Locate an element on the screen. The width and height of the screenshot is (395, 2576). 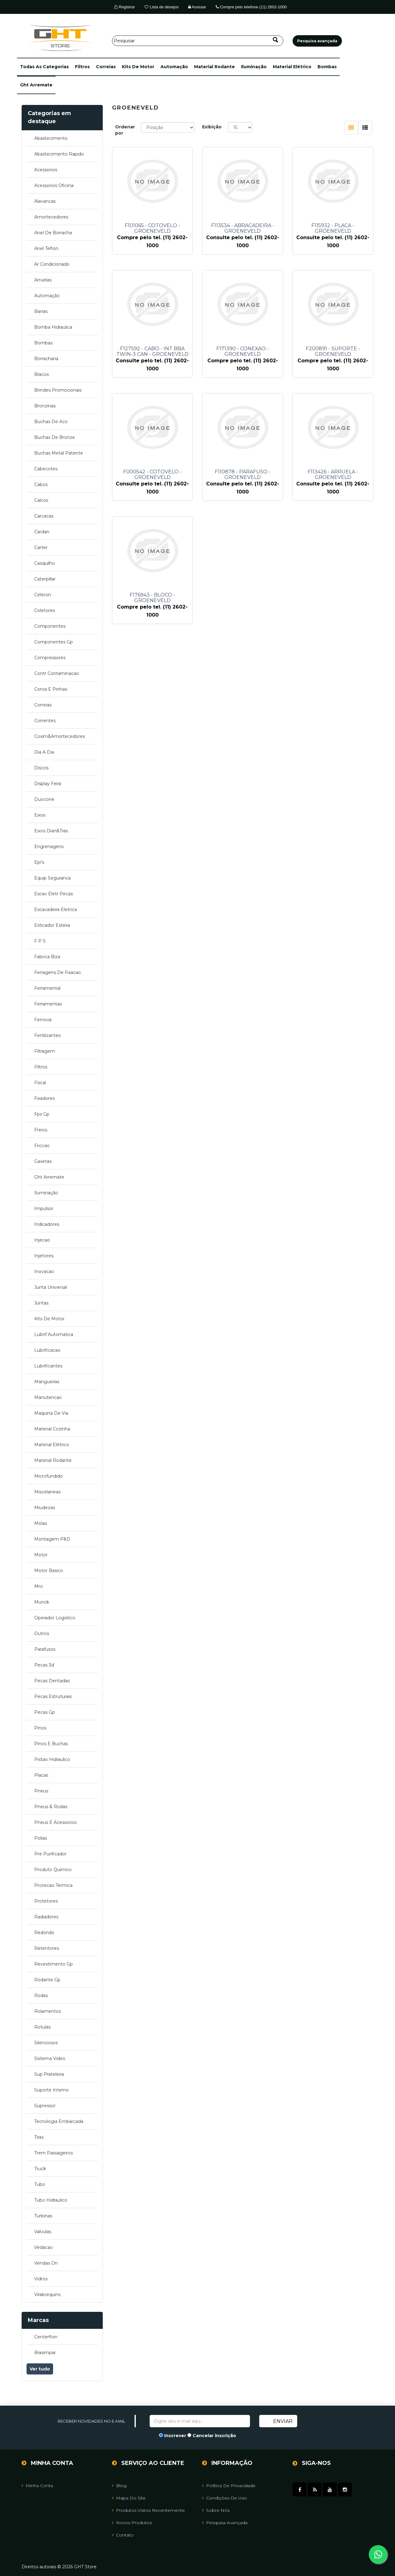
juntas is located at coordinates (41, 1303).